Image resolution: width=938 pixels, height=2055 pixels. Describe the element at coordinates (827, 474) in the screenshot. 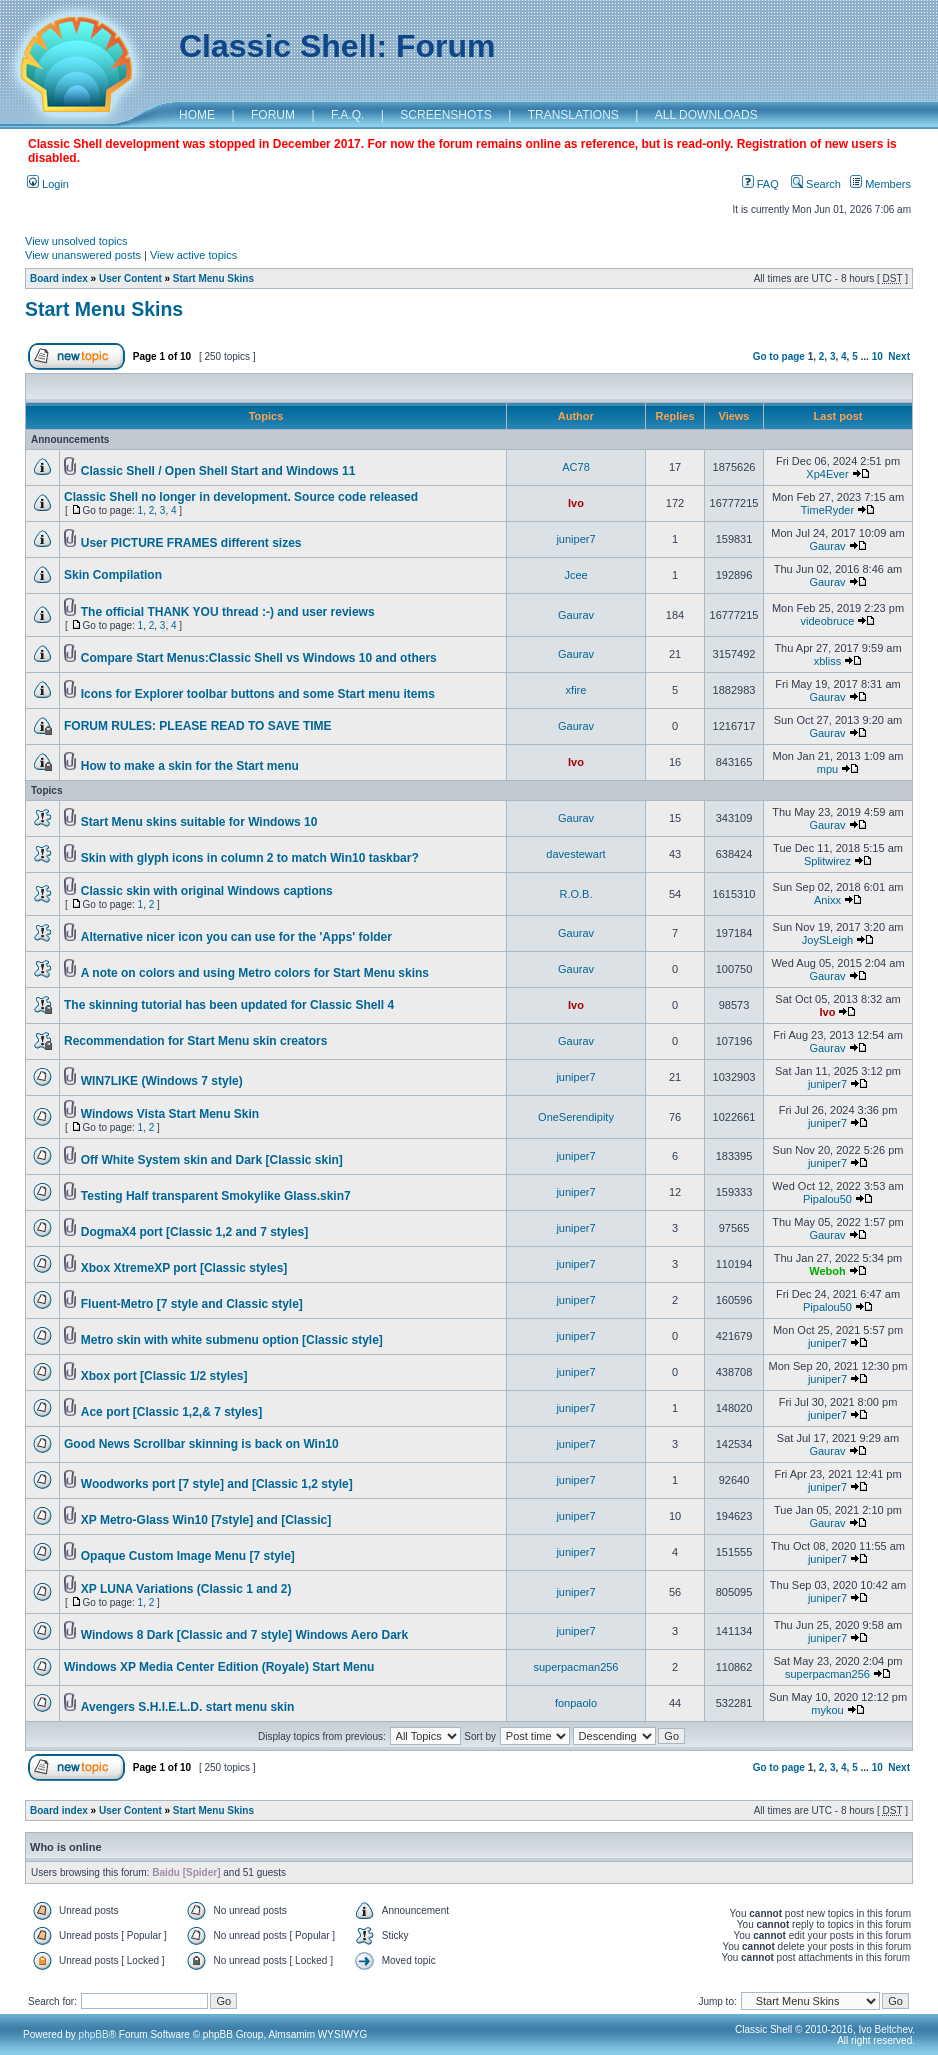

I see `Xp4Ever` at that location.